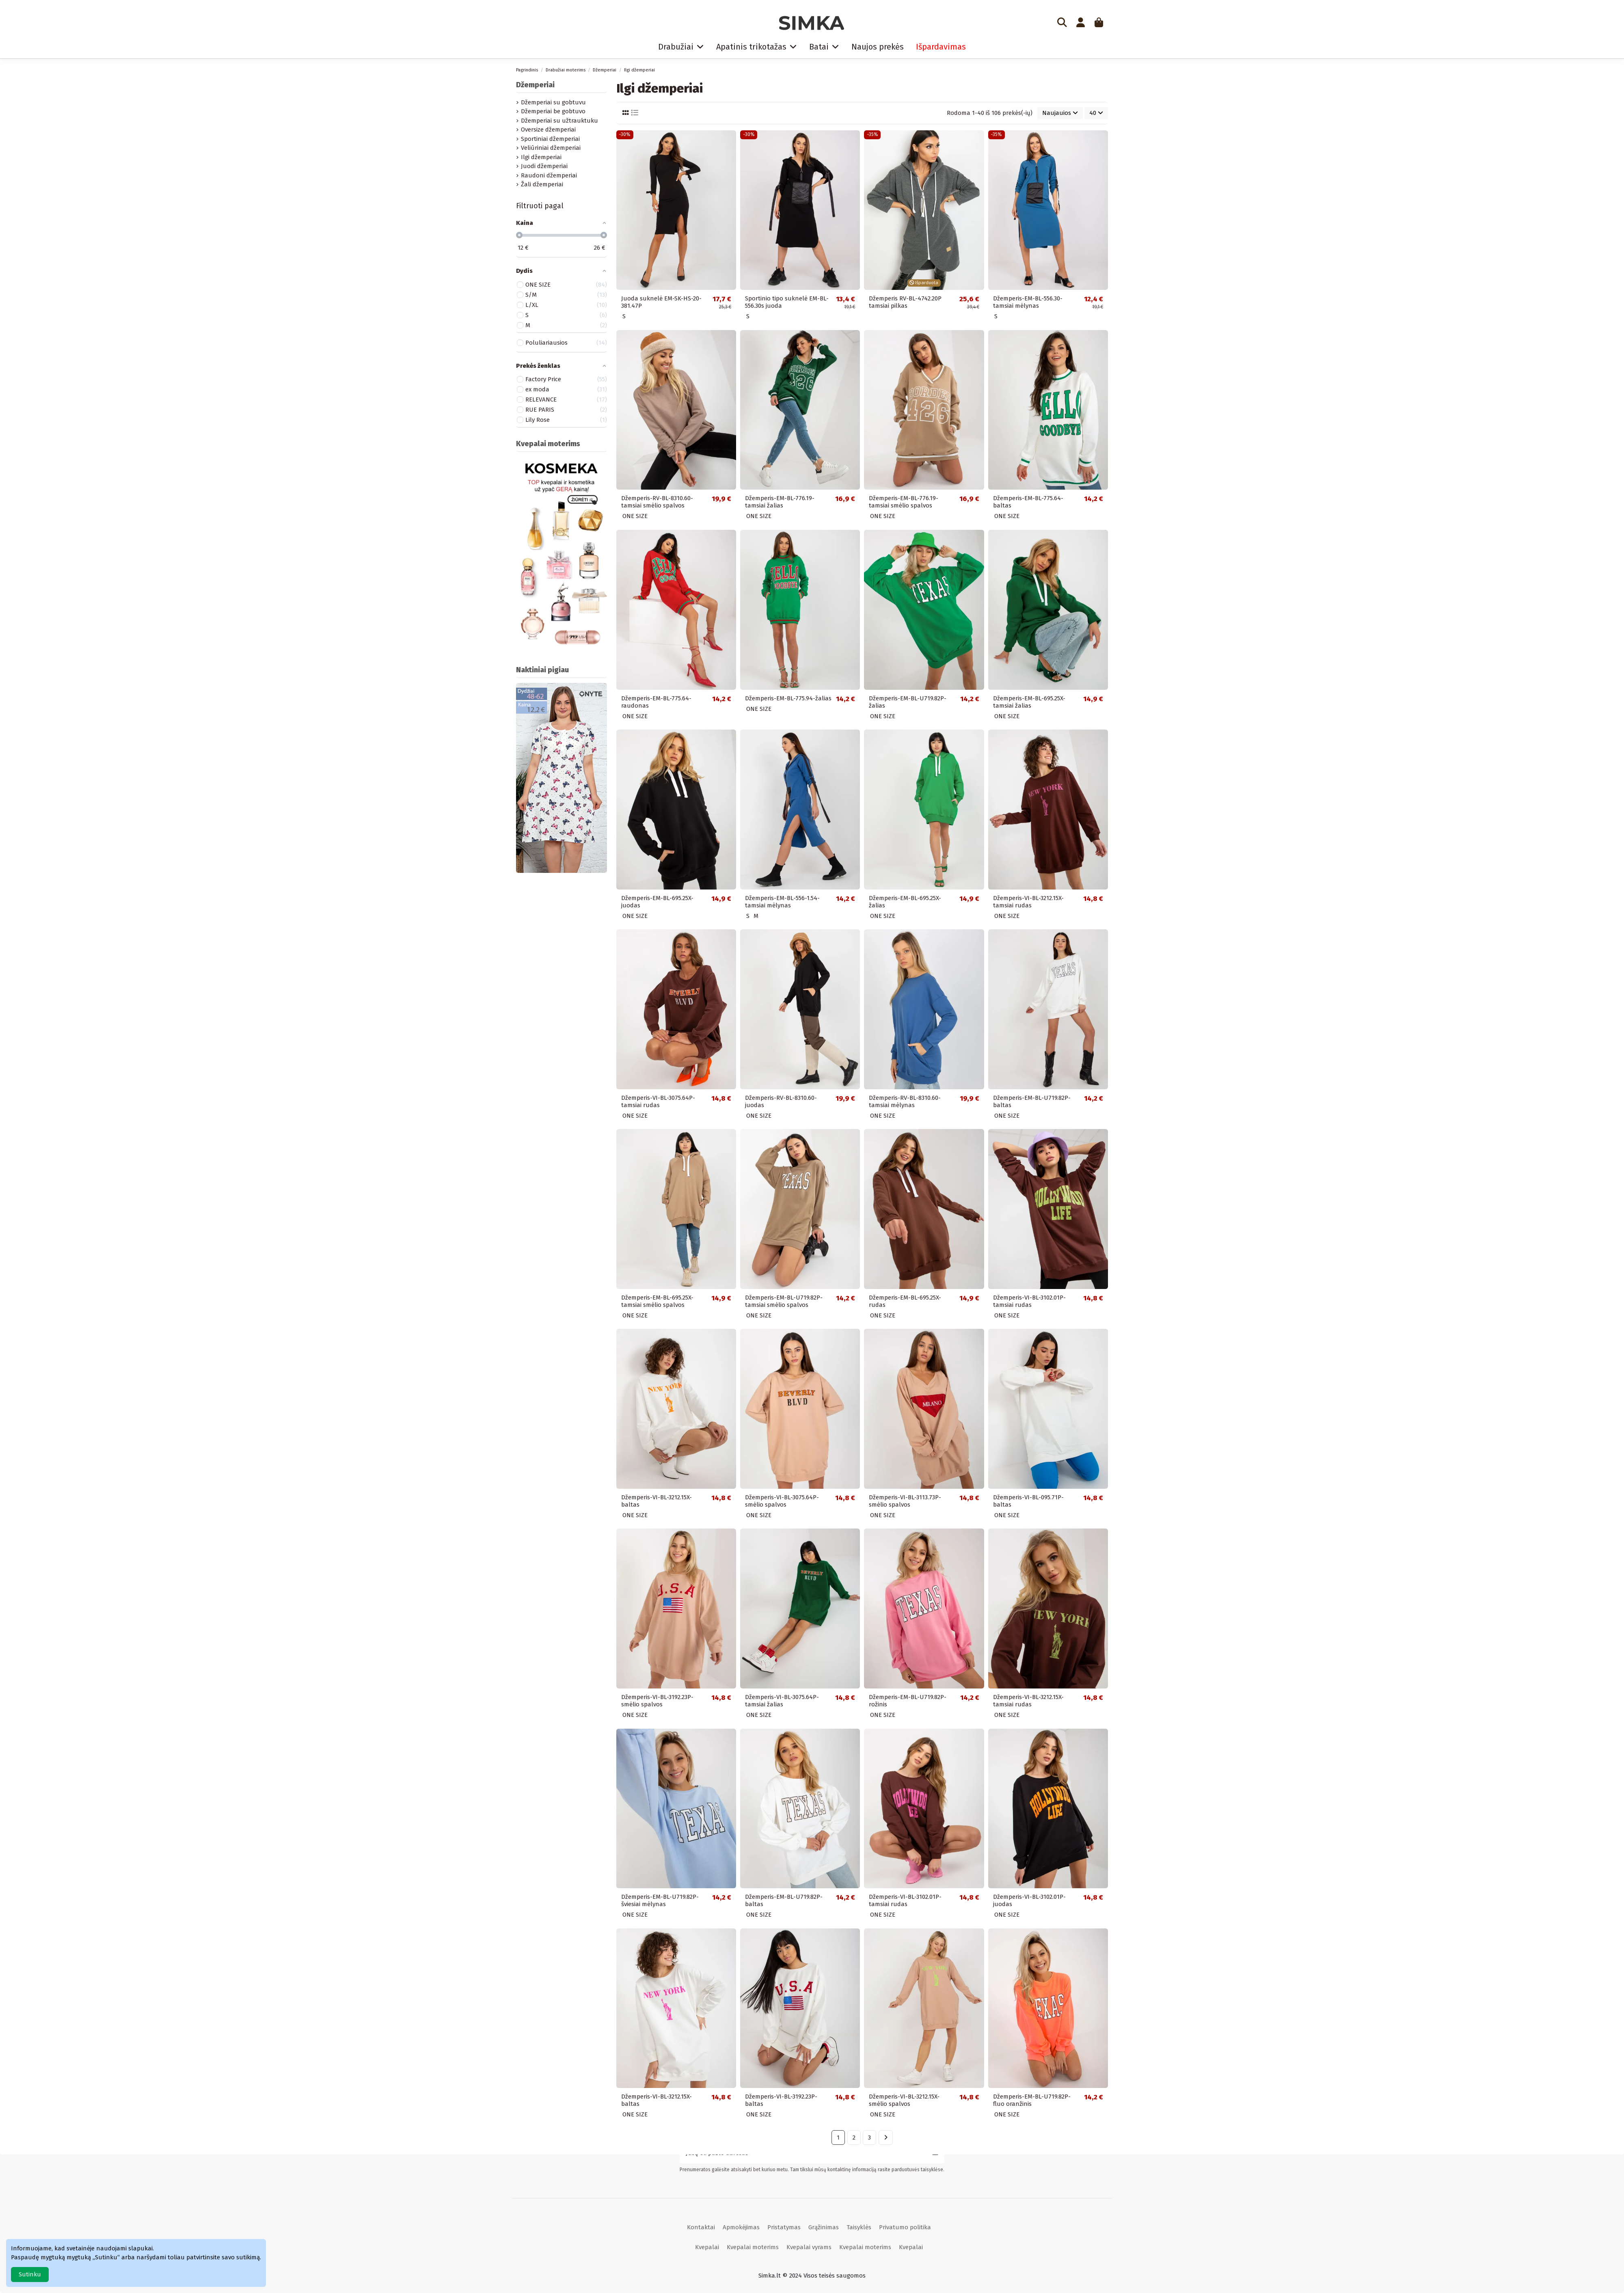 This screenshot has height=2293, width=1624. Describe the element at coordinates (808, 2247) in the screenshot. I see `Kvepalai vyrams` at that location.